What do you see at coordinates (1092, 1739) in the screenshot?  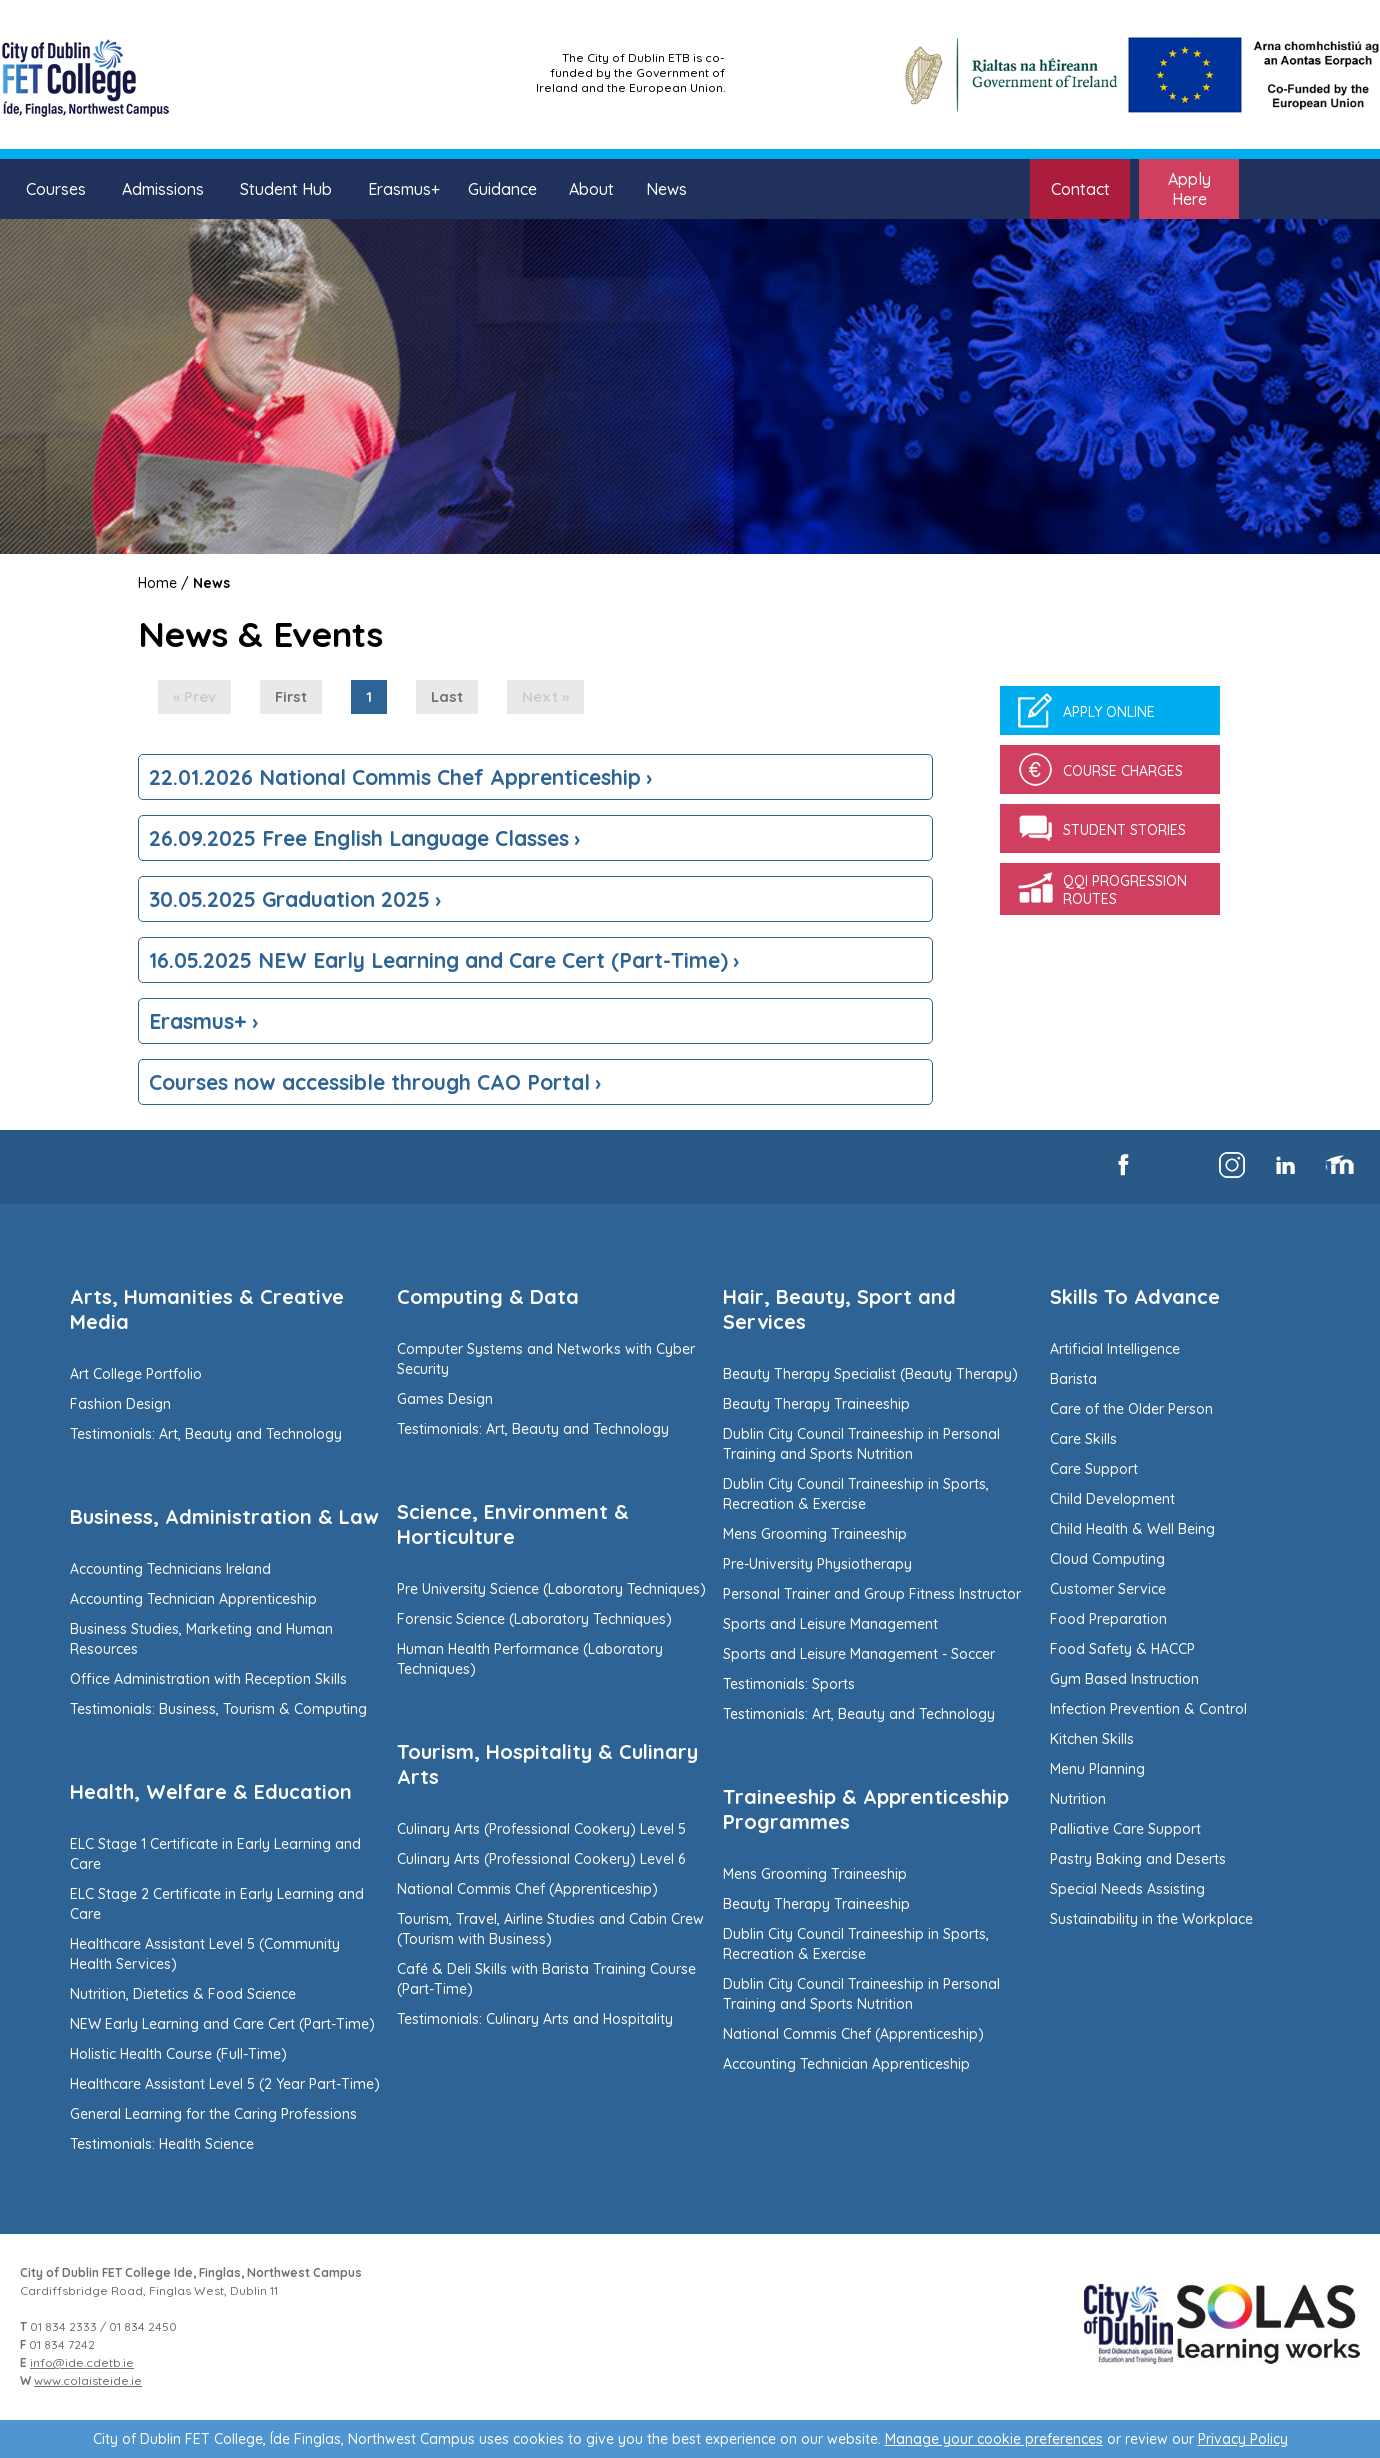 I see `Kitchen Skills` at bounding box center [1092, 1739].